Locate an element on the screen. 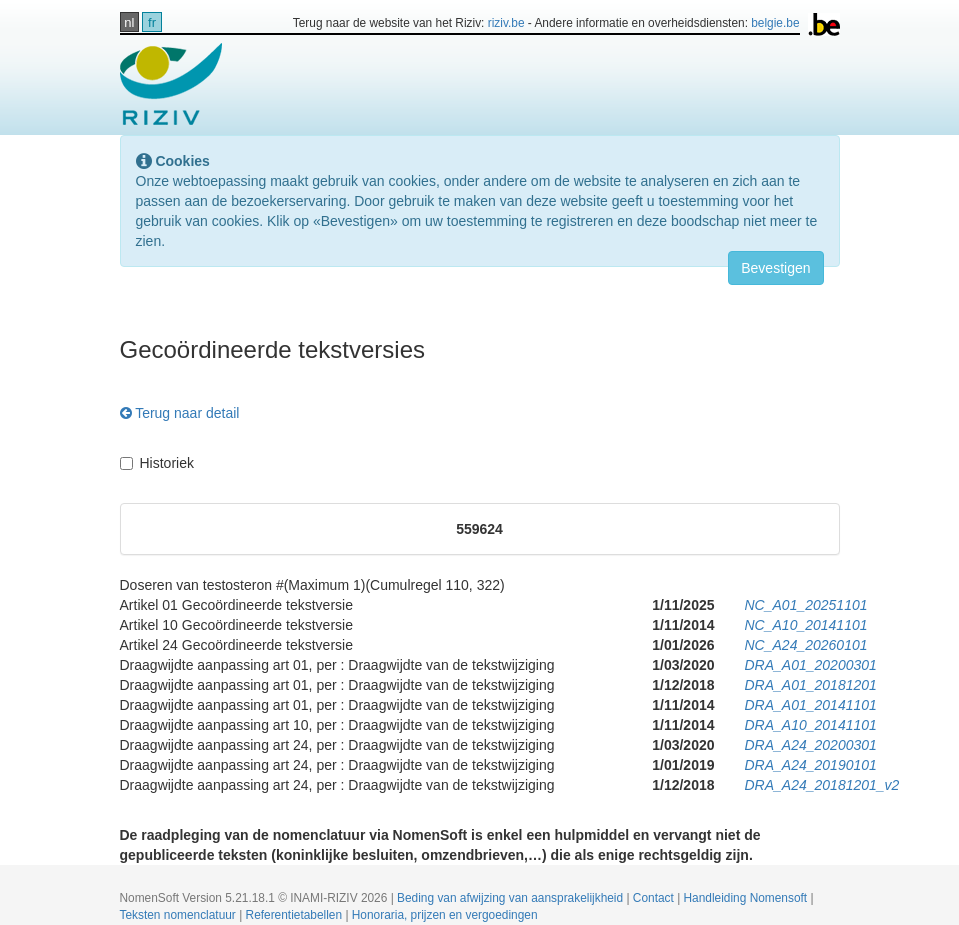 The height and width of the screenshot is (925, 959). DRA_A24_20181201_v2 is located at coordinates (822, 785).